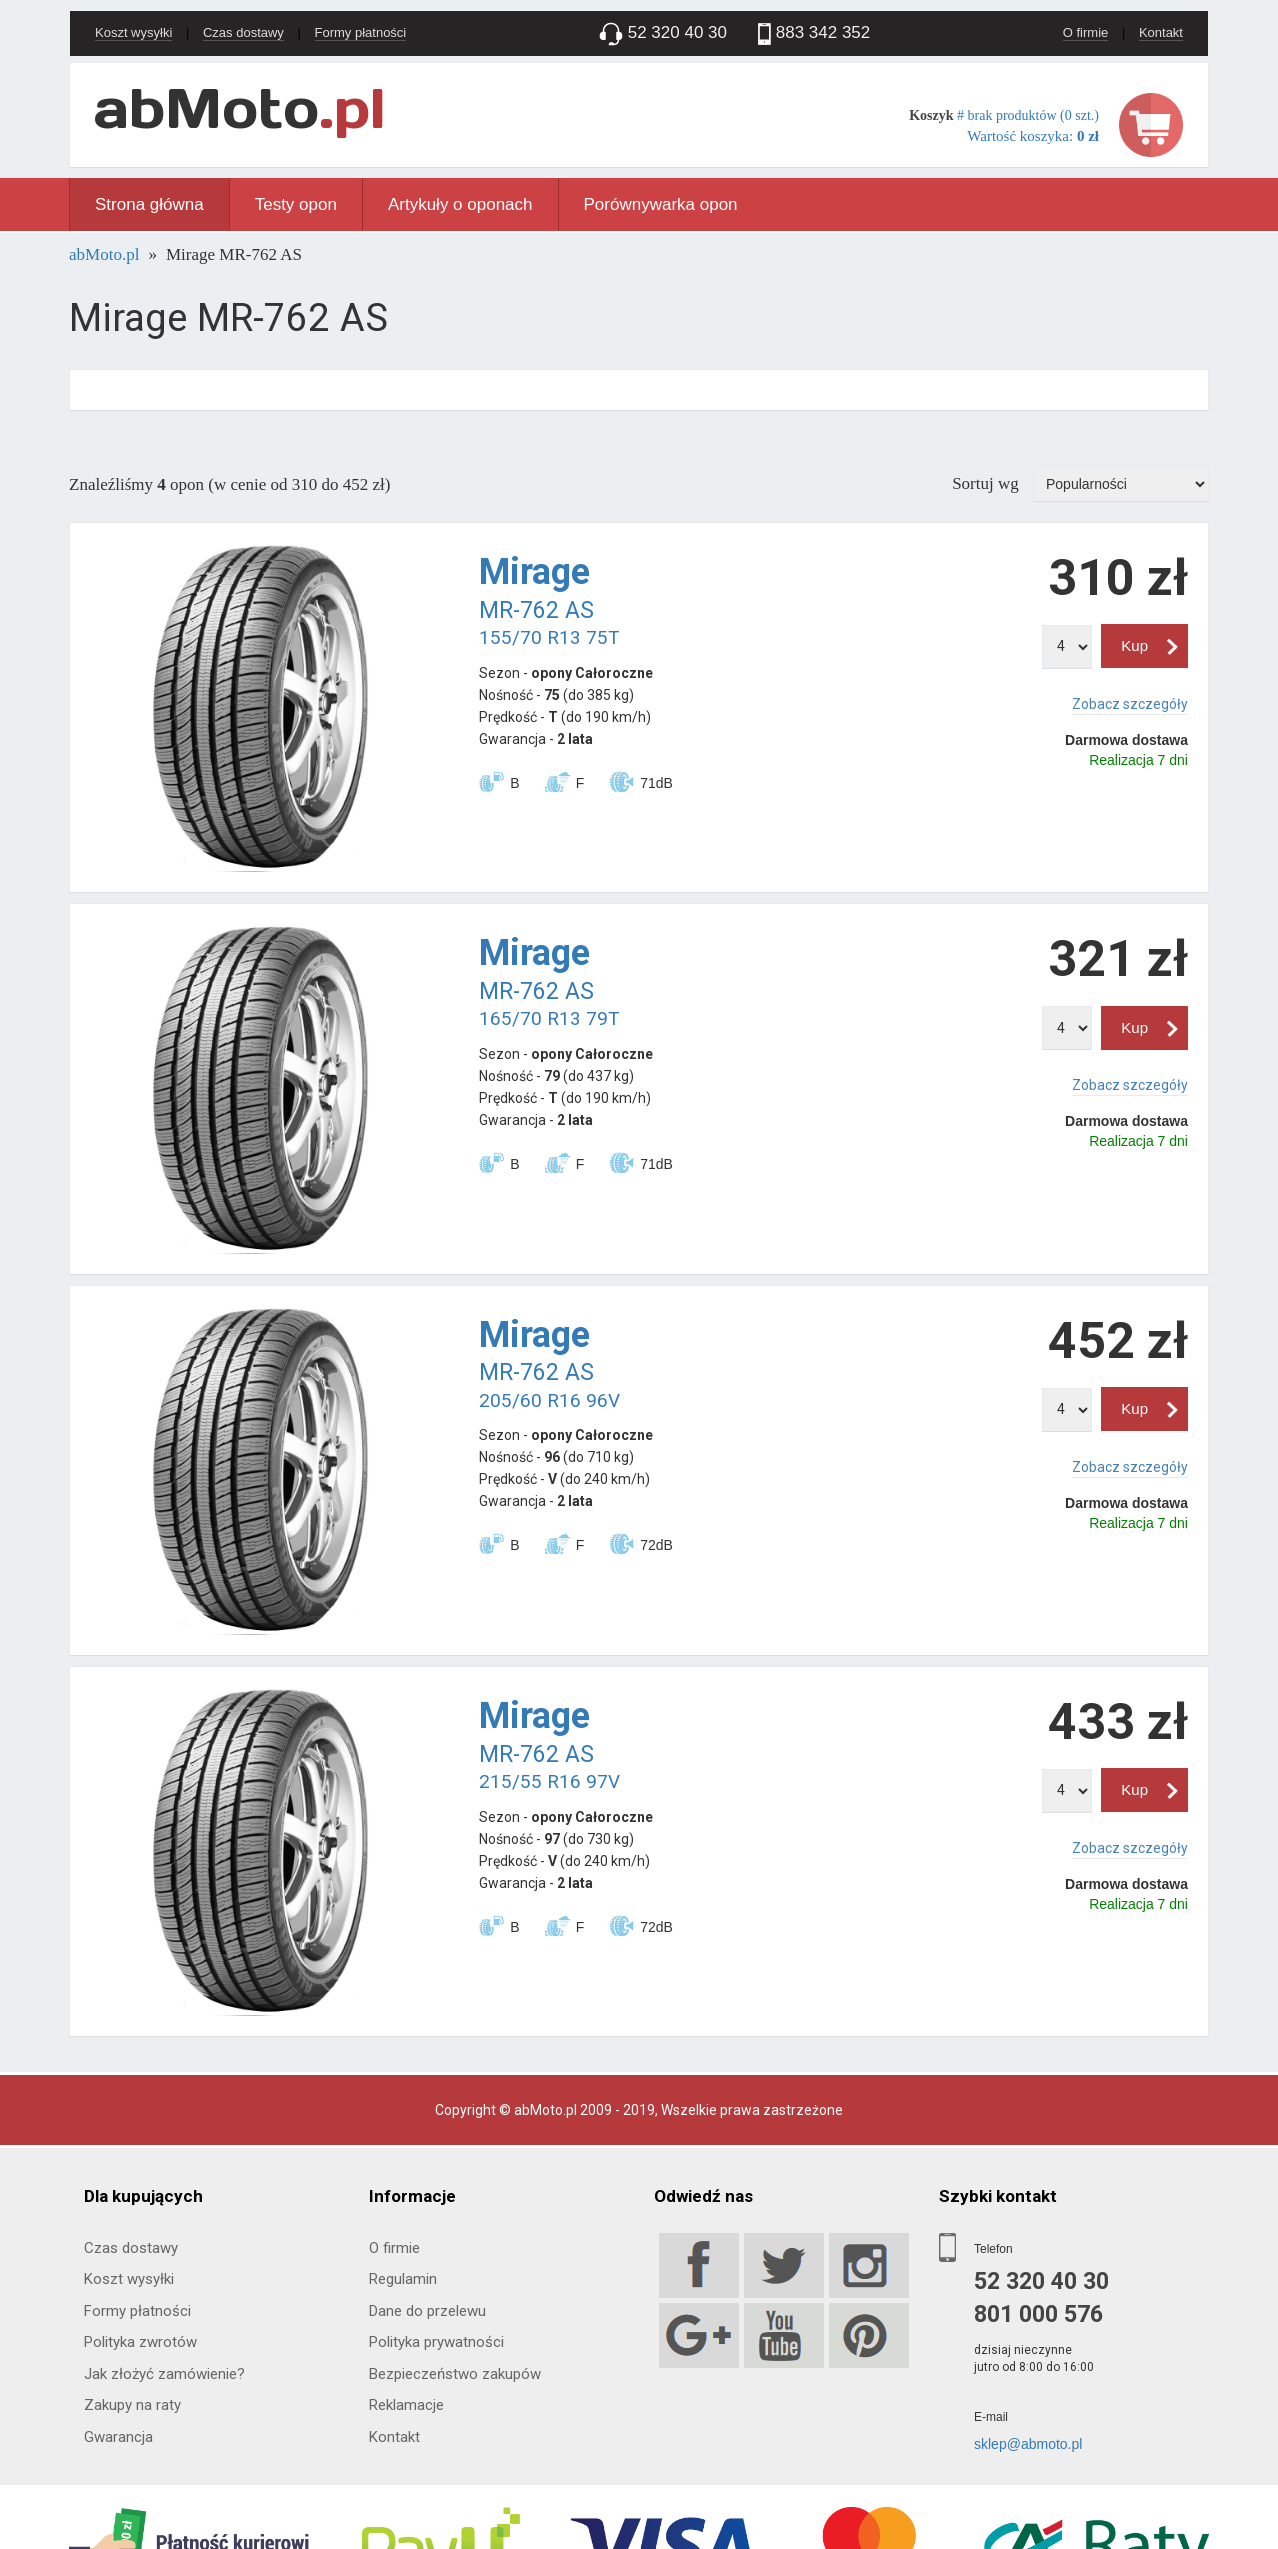 The width and height of the screenshot is (1278, 2549). Describe the element at coordinates (403, 2279) in the screenshot. I see `Regulamin` at that location.